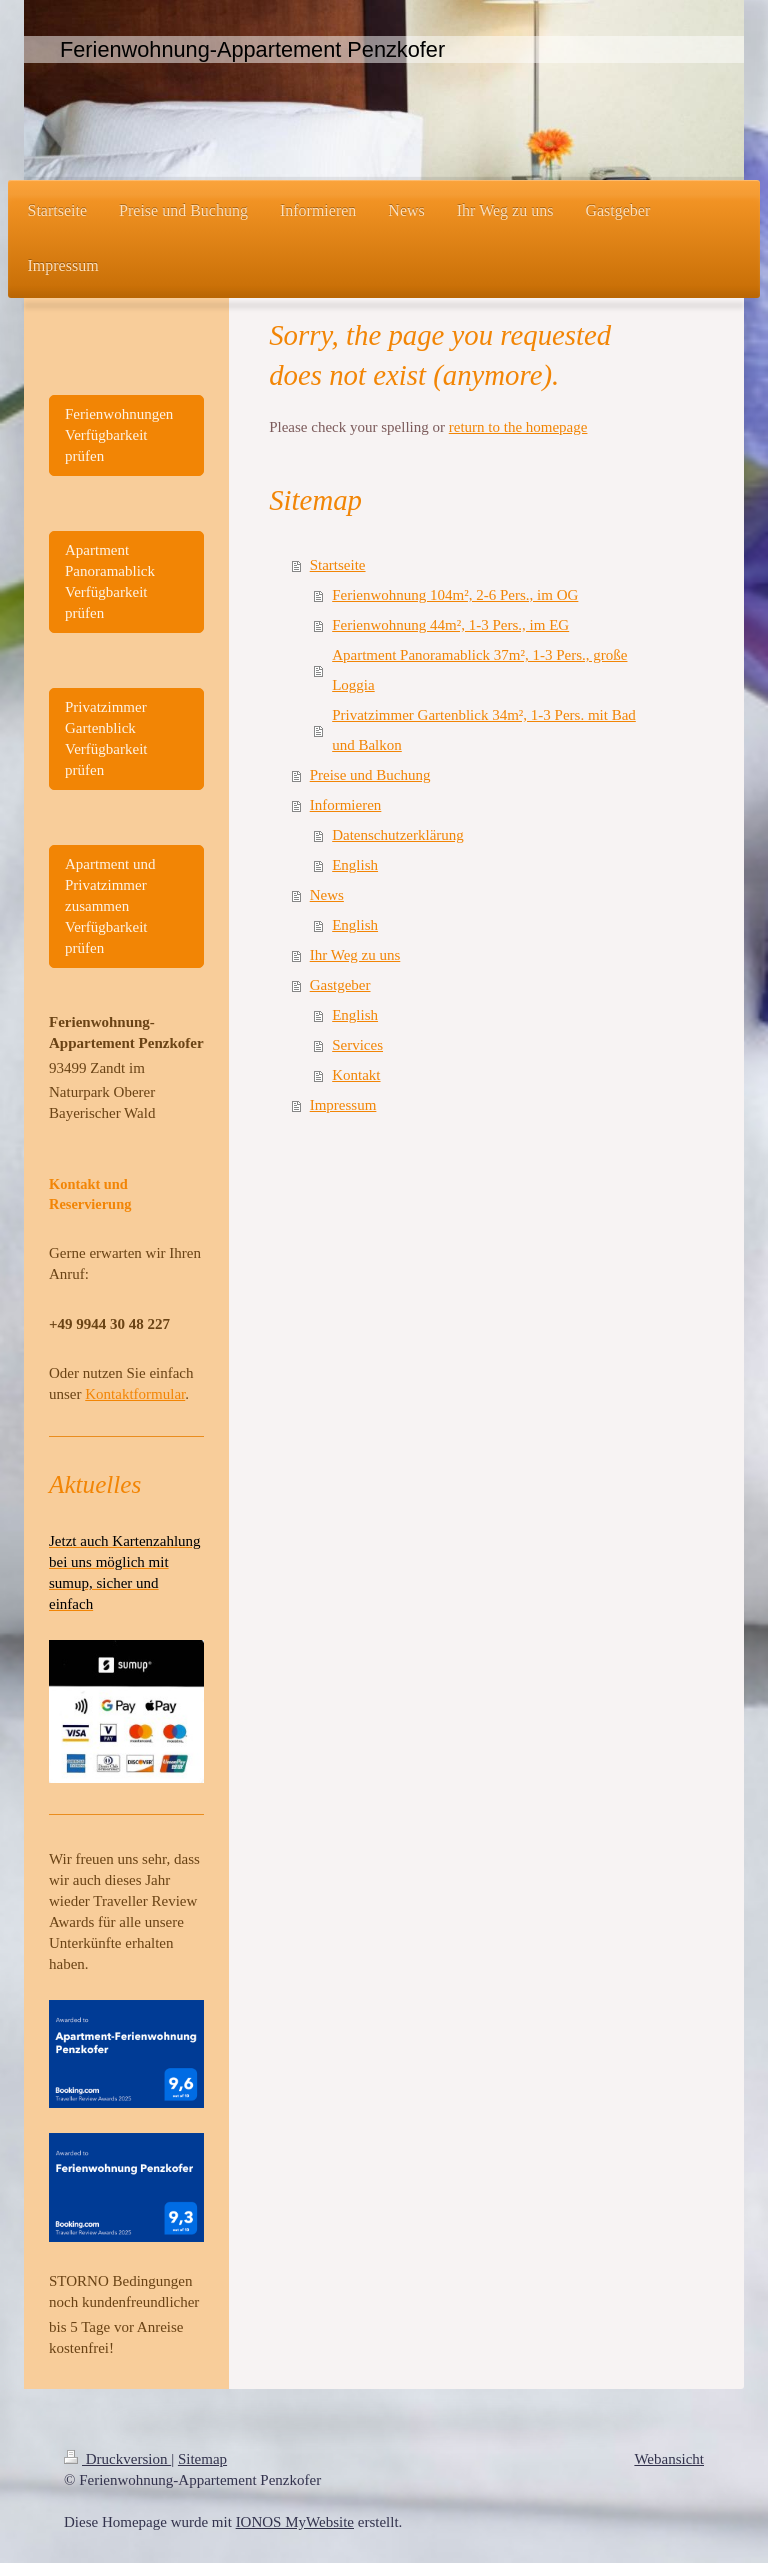 This screenshot has height=2563, width=768. I want to click on Apartment Panoramablick Verfügbarkeit prüfen, so click(110, 581).